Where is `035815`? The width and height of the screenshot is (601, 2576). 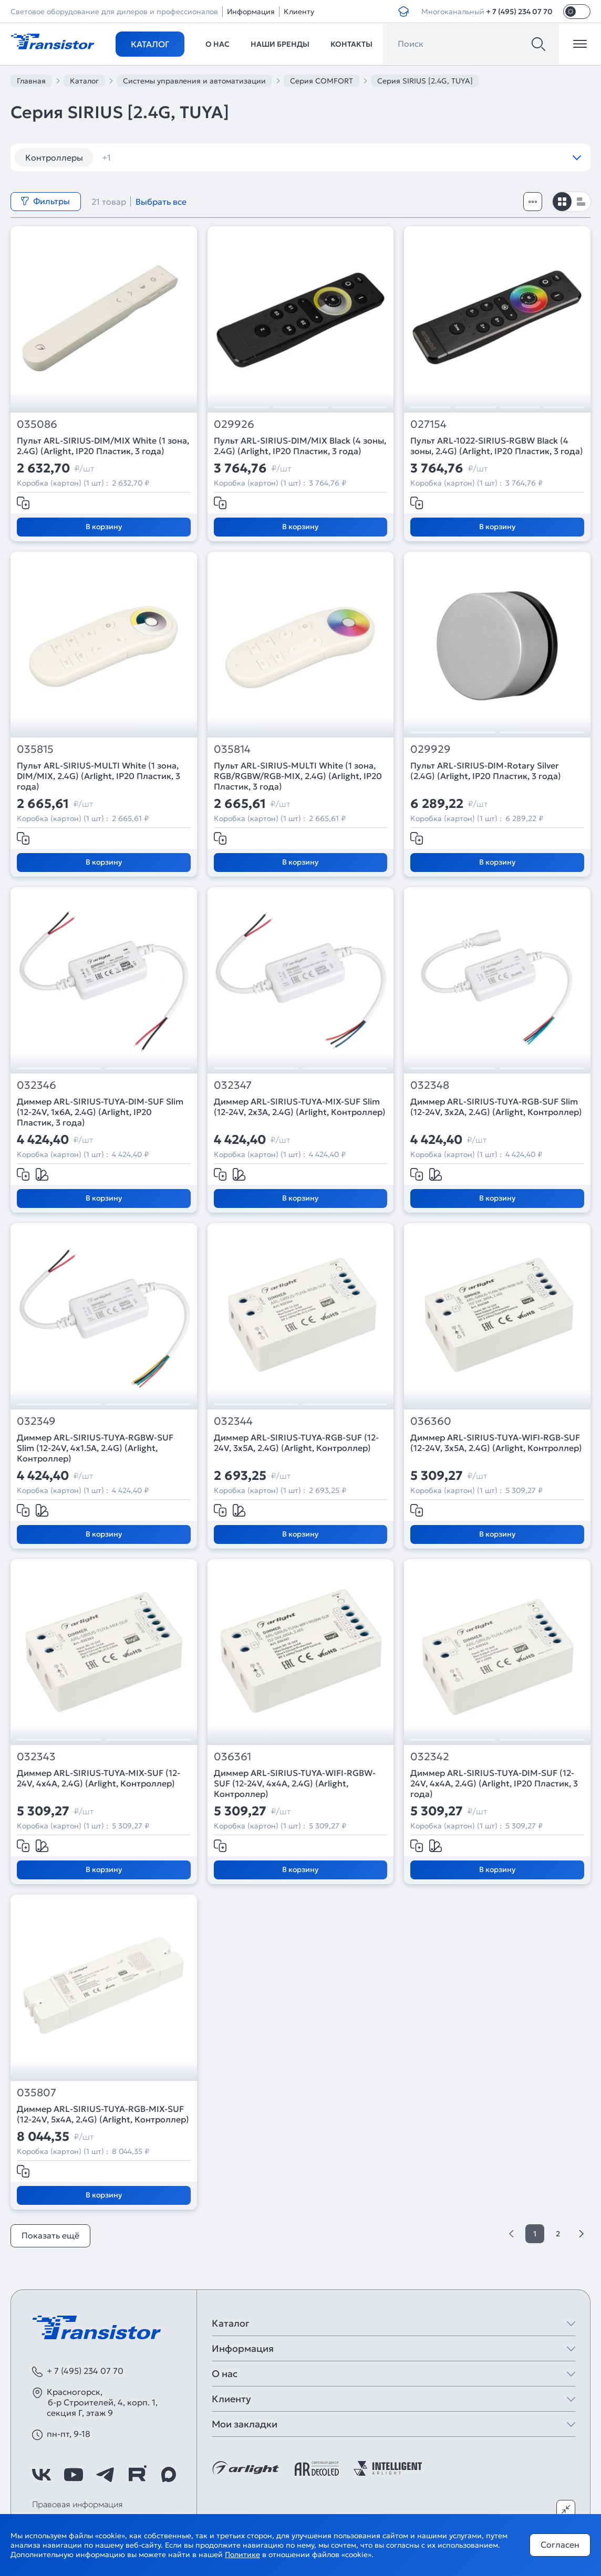 035815 is located at coordinates (35, 749).